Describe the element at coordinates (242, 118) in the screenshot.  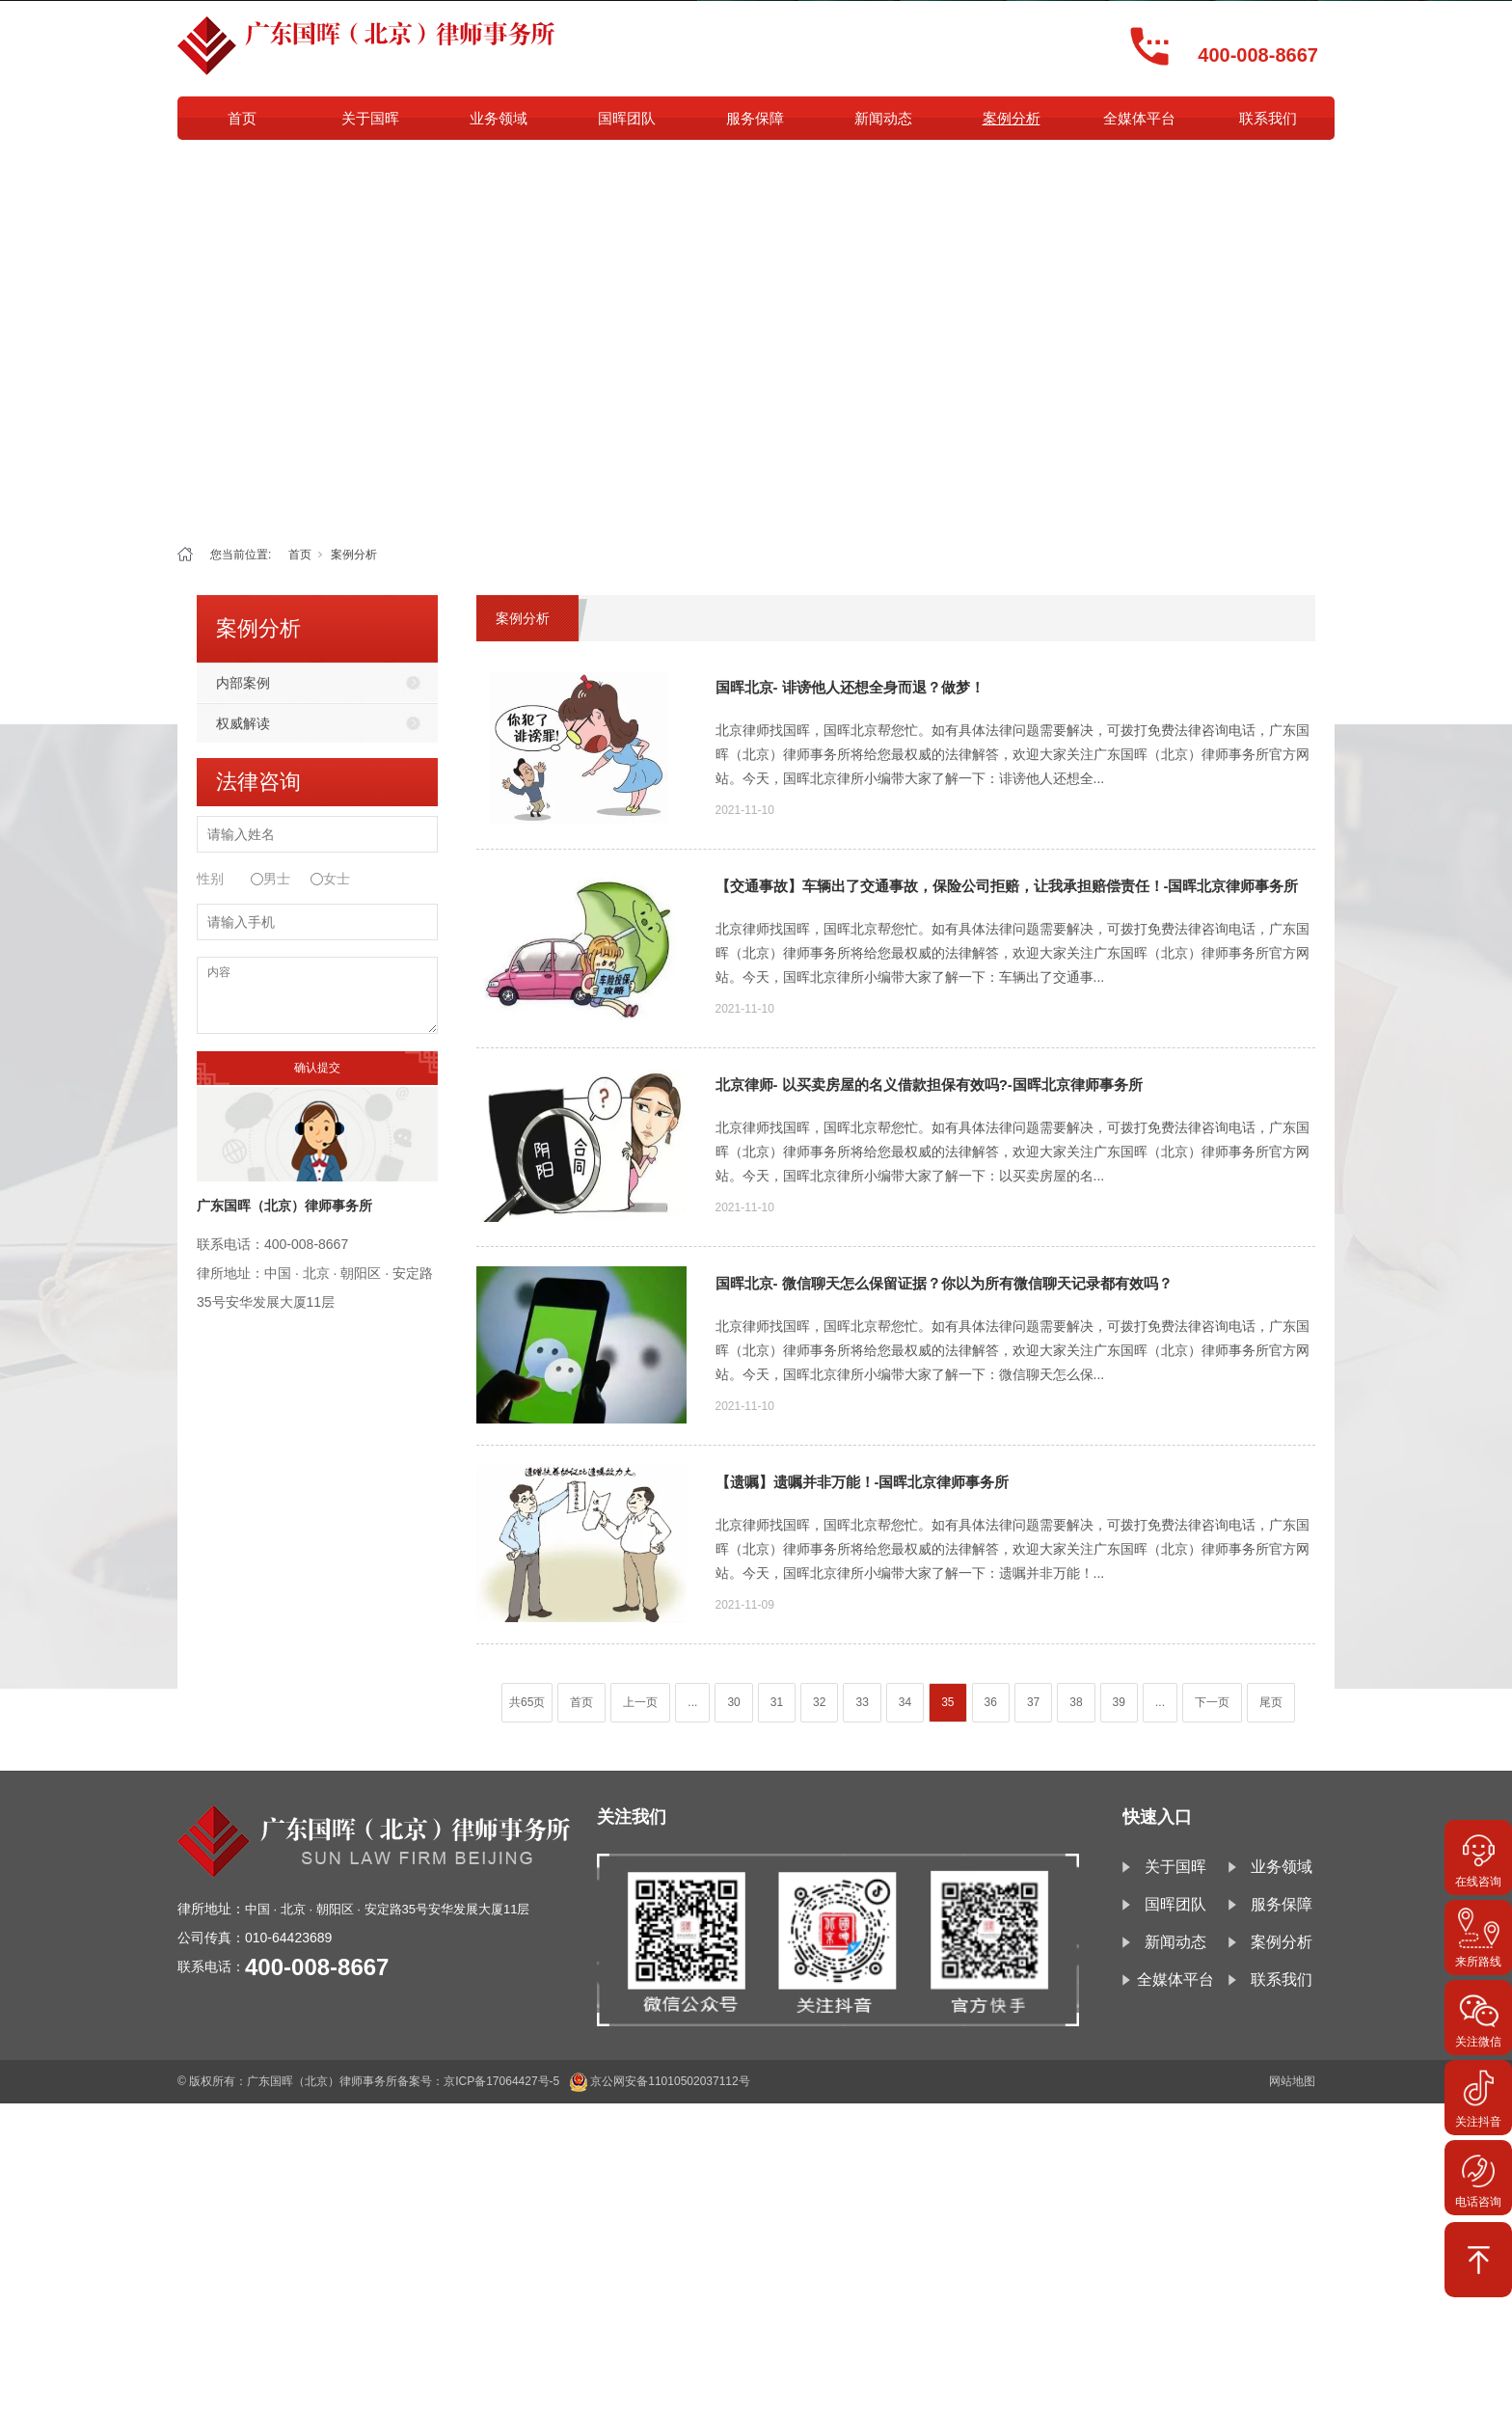
I see `首页` at that location.